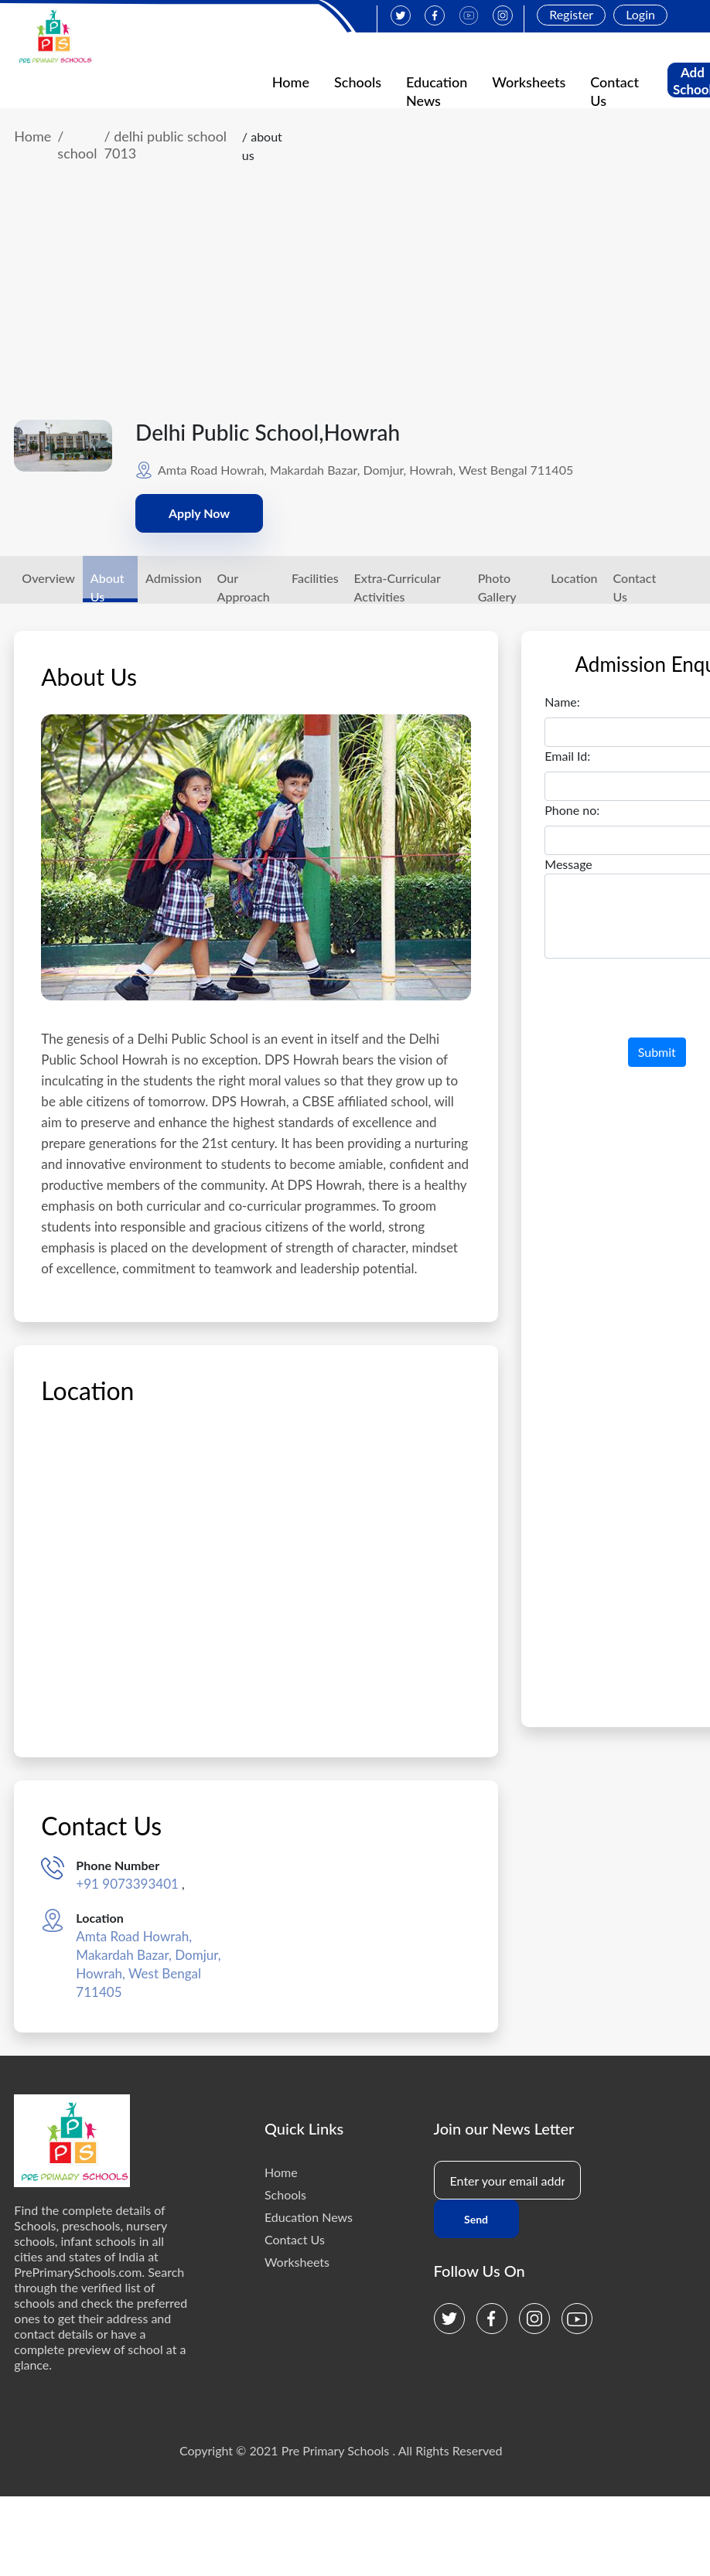 This screenshot has height=2576, width=710. Describe the element at coordinates (476, 2219) in the screenshot. I see `Send` at that location.